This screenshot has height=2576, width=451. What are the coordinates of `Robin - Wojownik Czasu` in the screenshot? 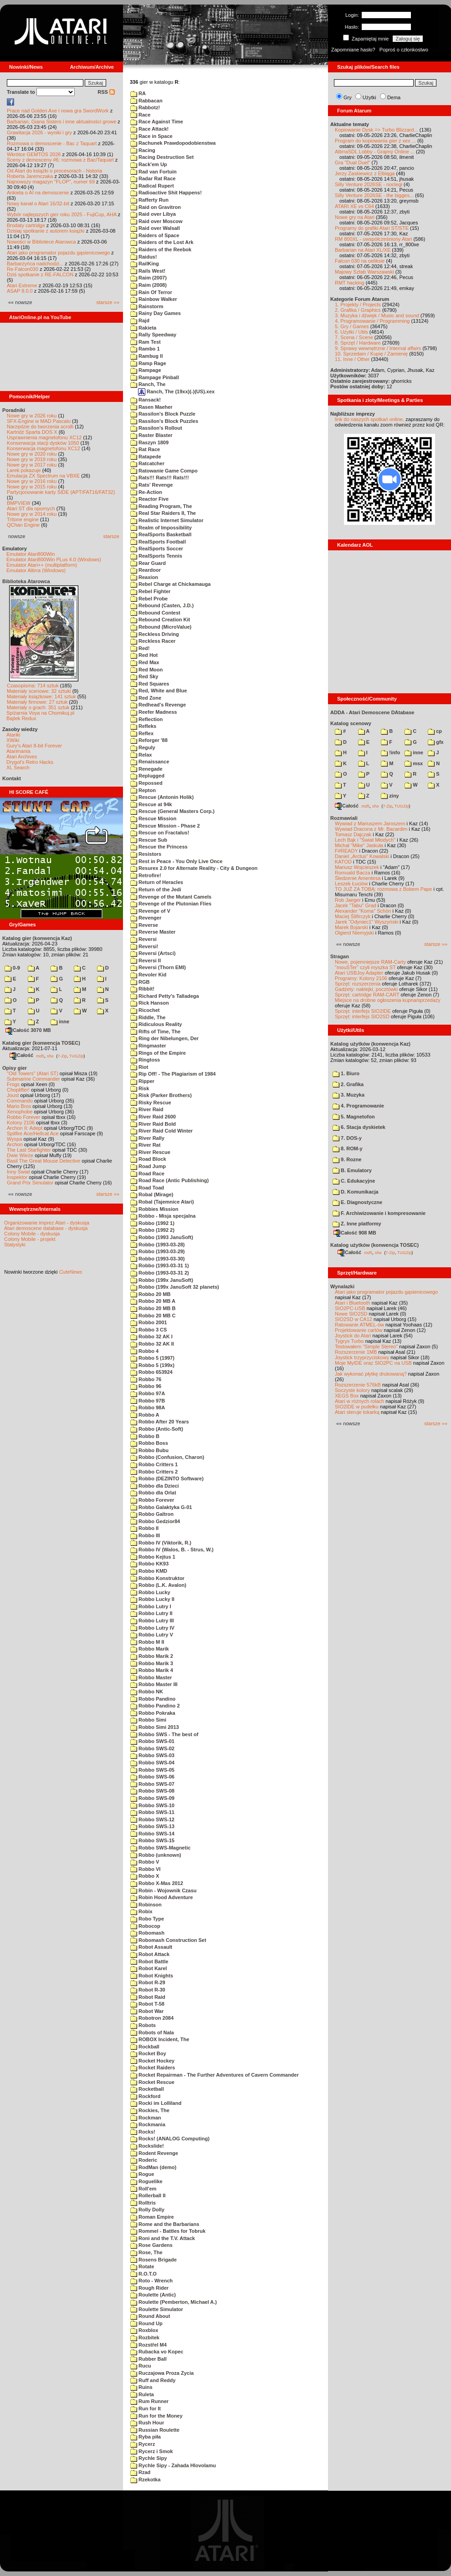 It's located at (163, 1890).